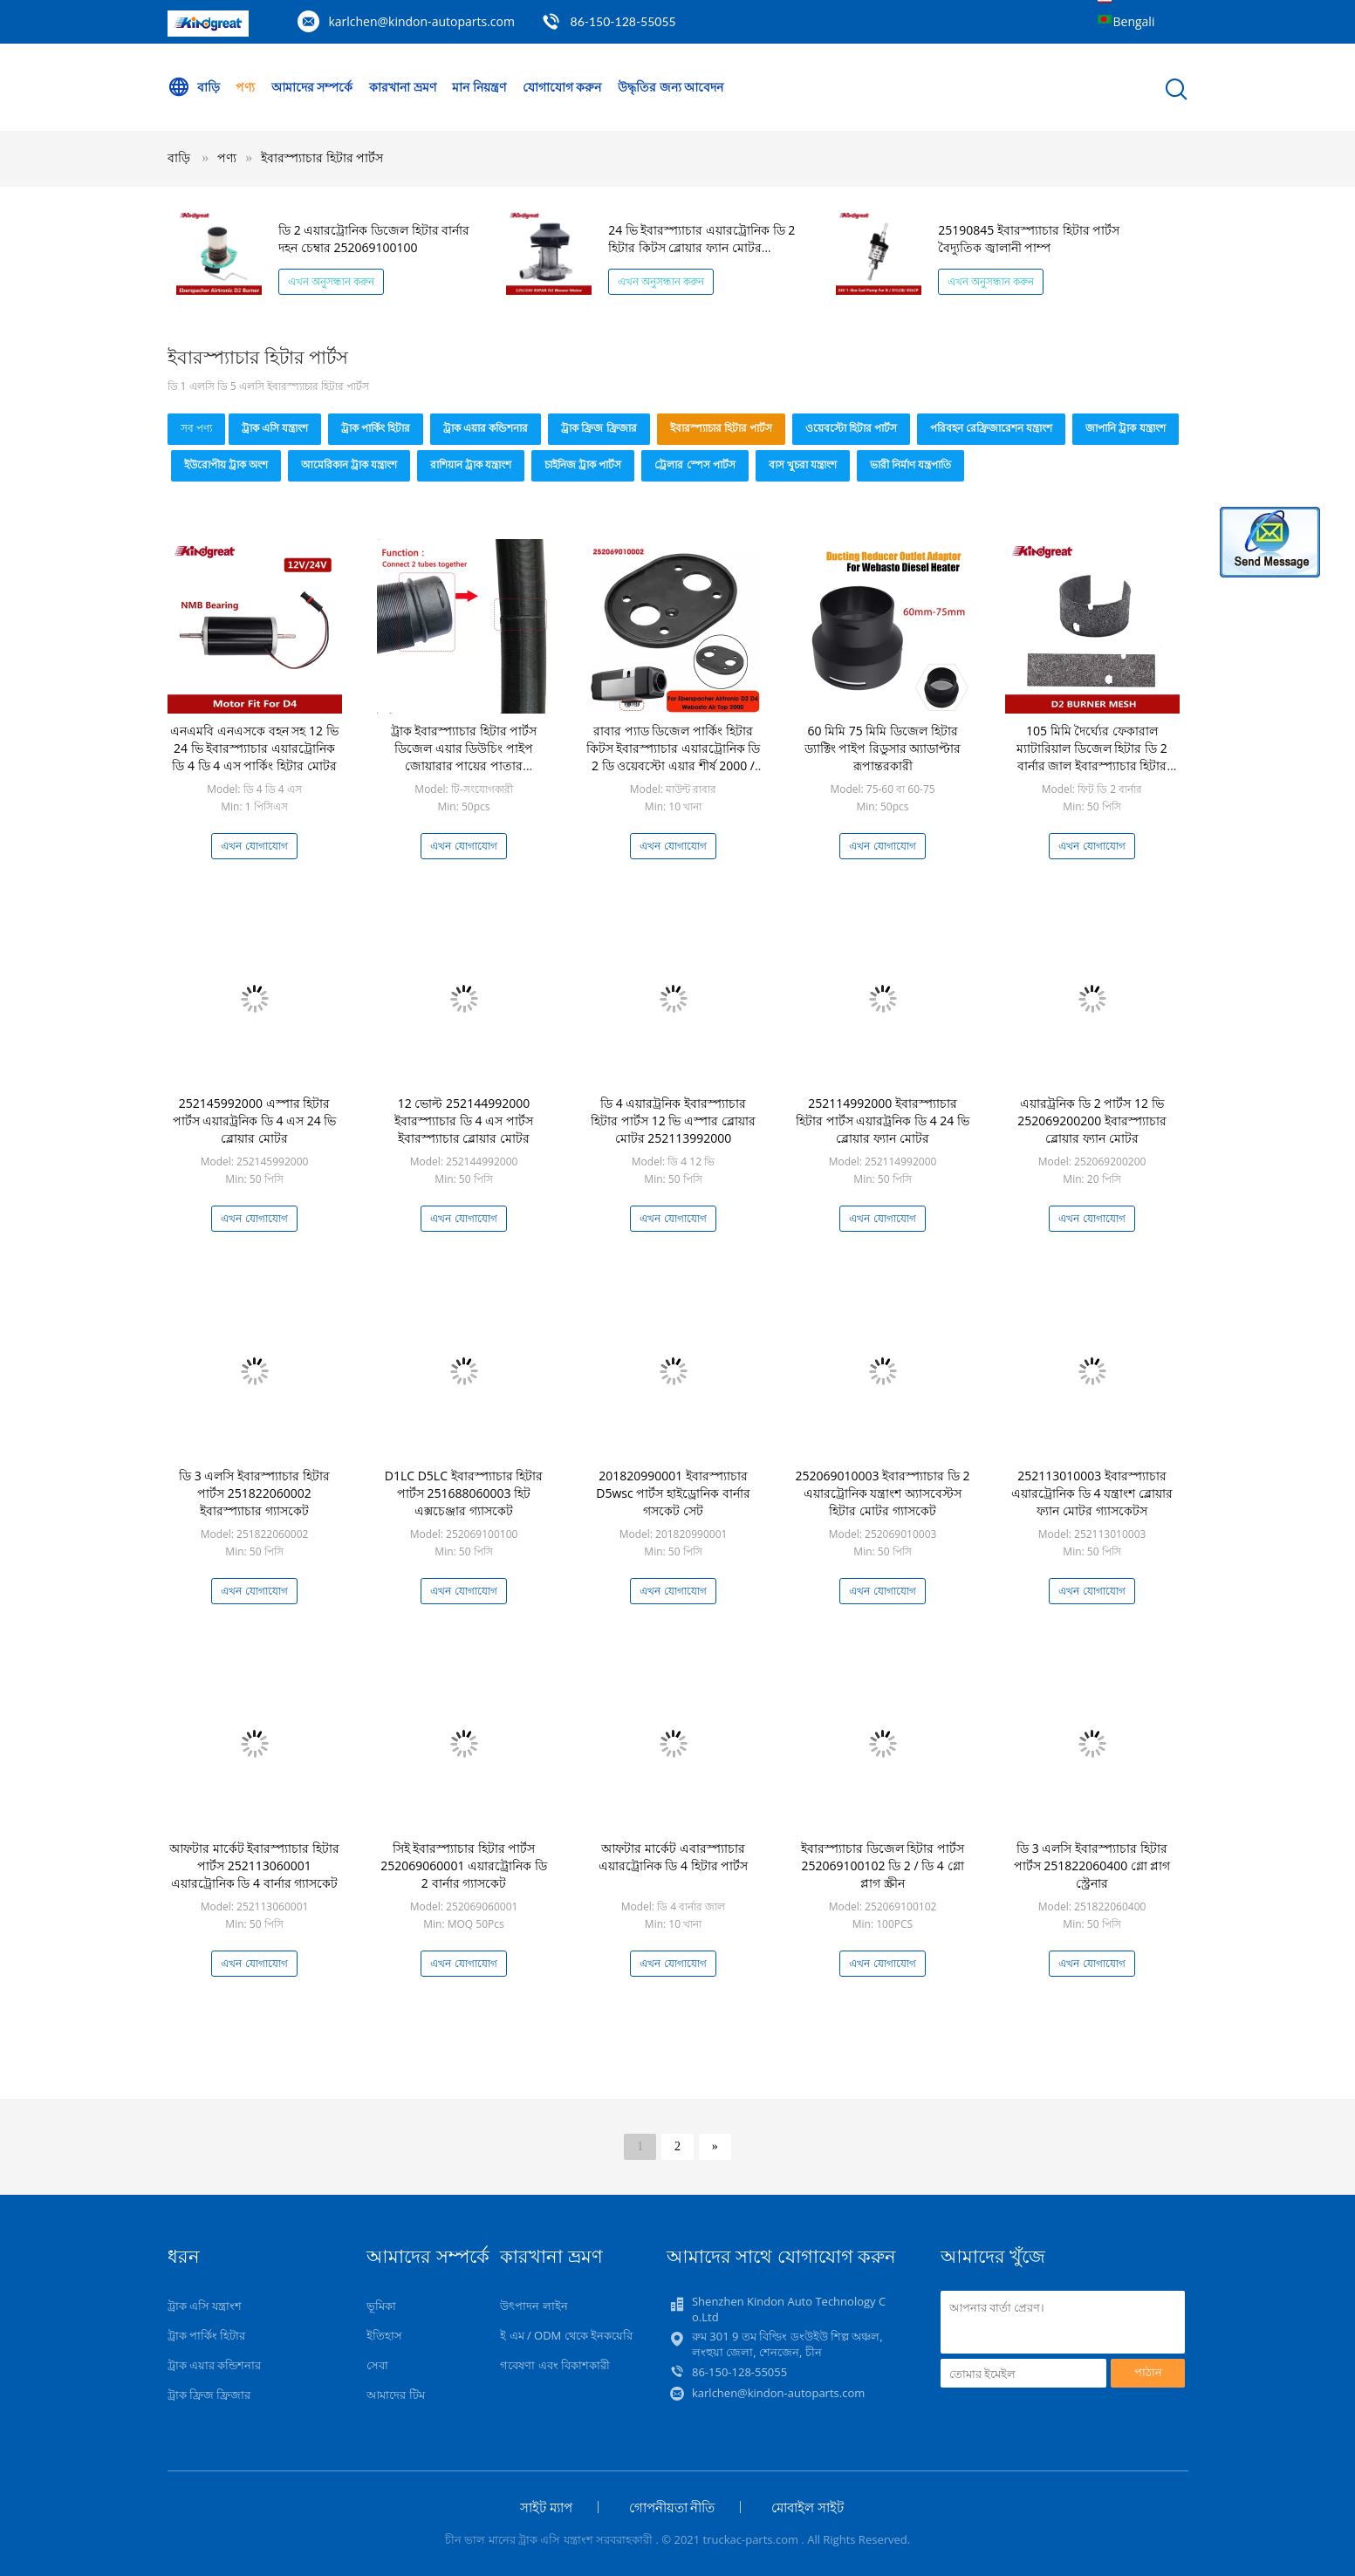 The height and width of the screenshot is (2576, 1355). What do you see at coordinates (377, 2365) in the screenshot?
I see `সেবা` at bounding box center [377, 2365].